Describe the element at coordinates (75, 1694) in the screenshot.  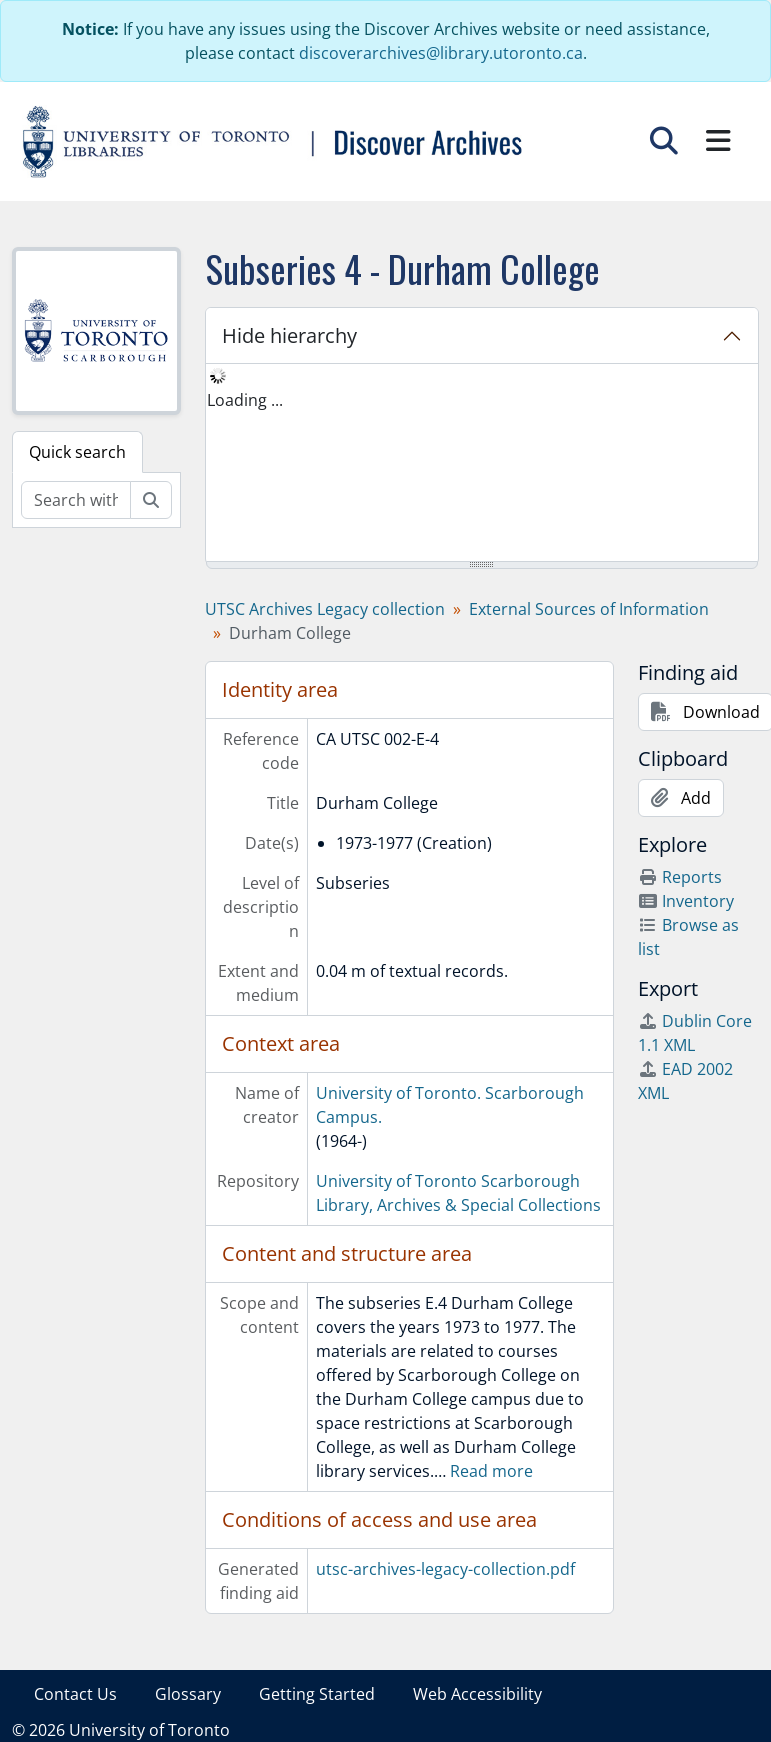
I see `Contact Us` at that location.